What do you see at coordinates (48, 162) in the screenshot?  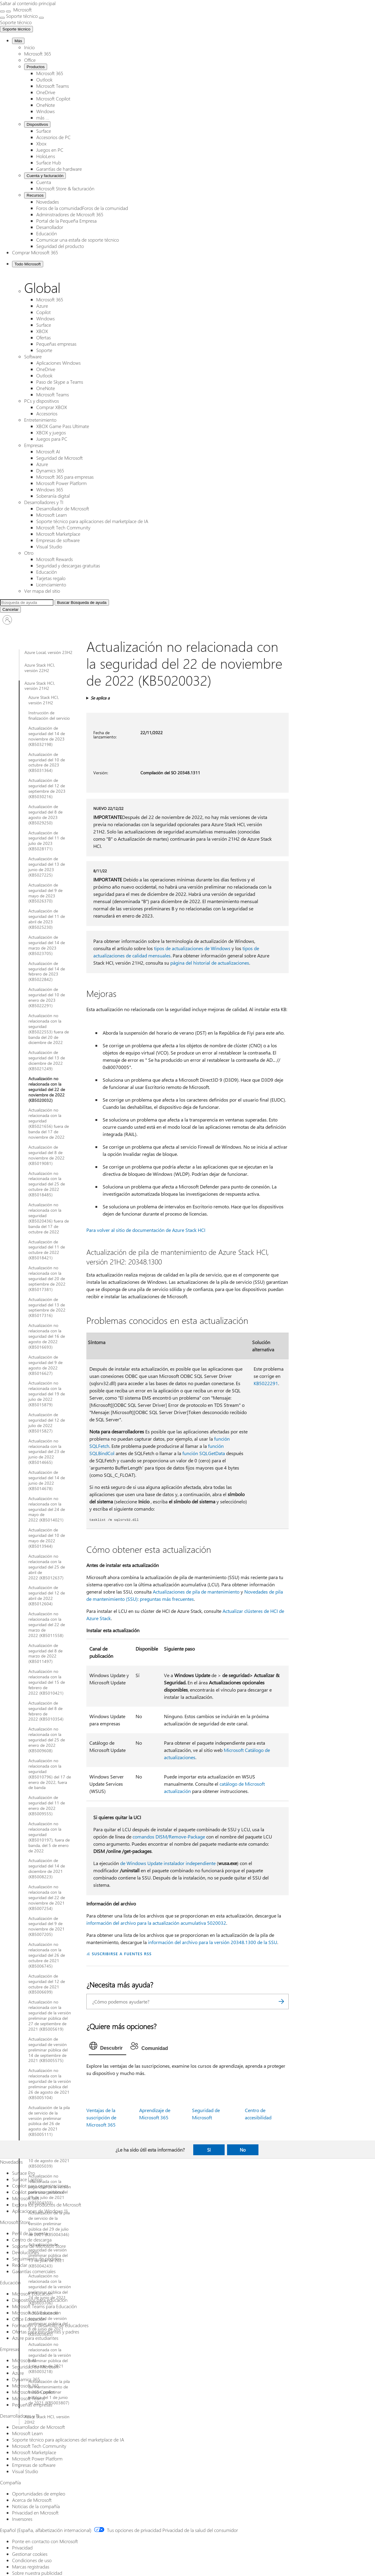 I see `Surface Hub` at bounding box center [48, 162].